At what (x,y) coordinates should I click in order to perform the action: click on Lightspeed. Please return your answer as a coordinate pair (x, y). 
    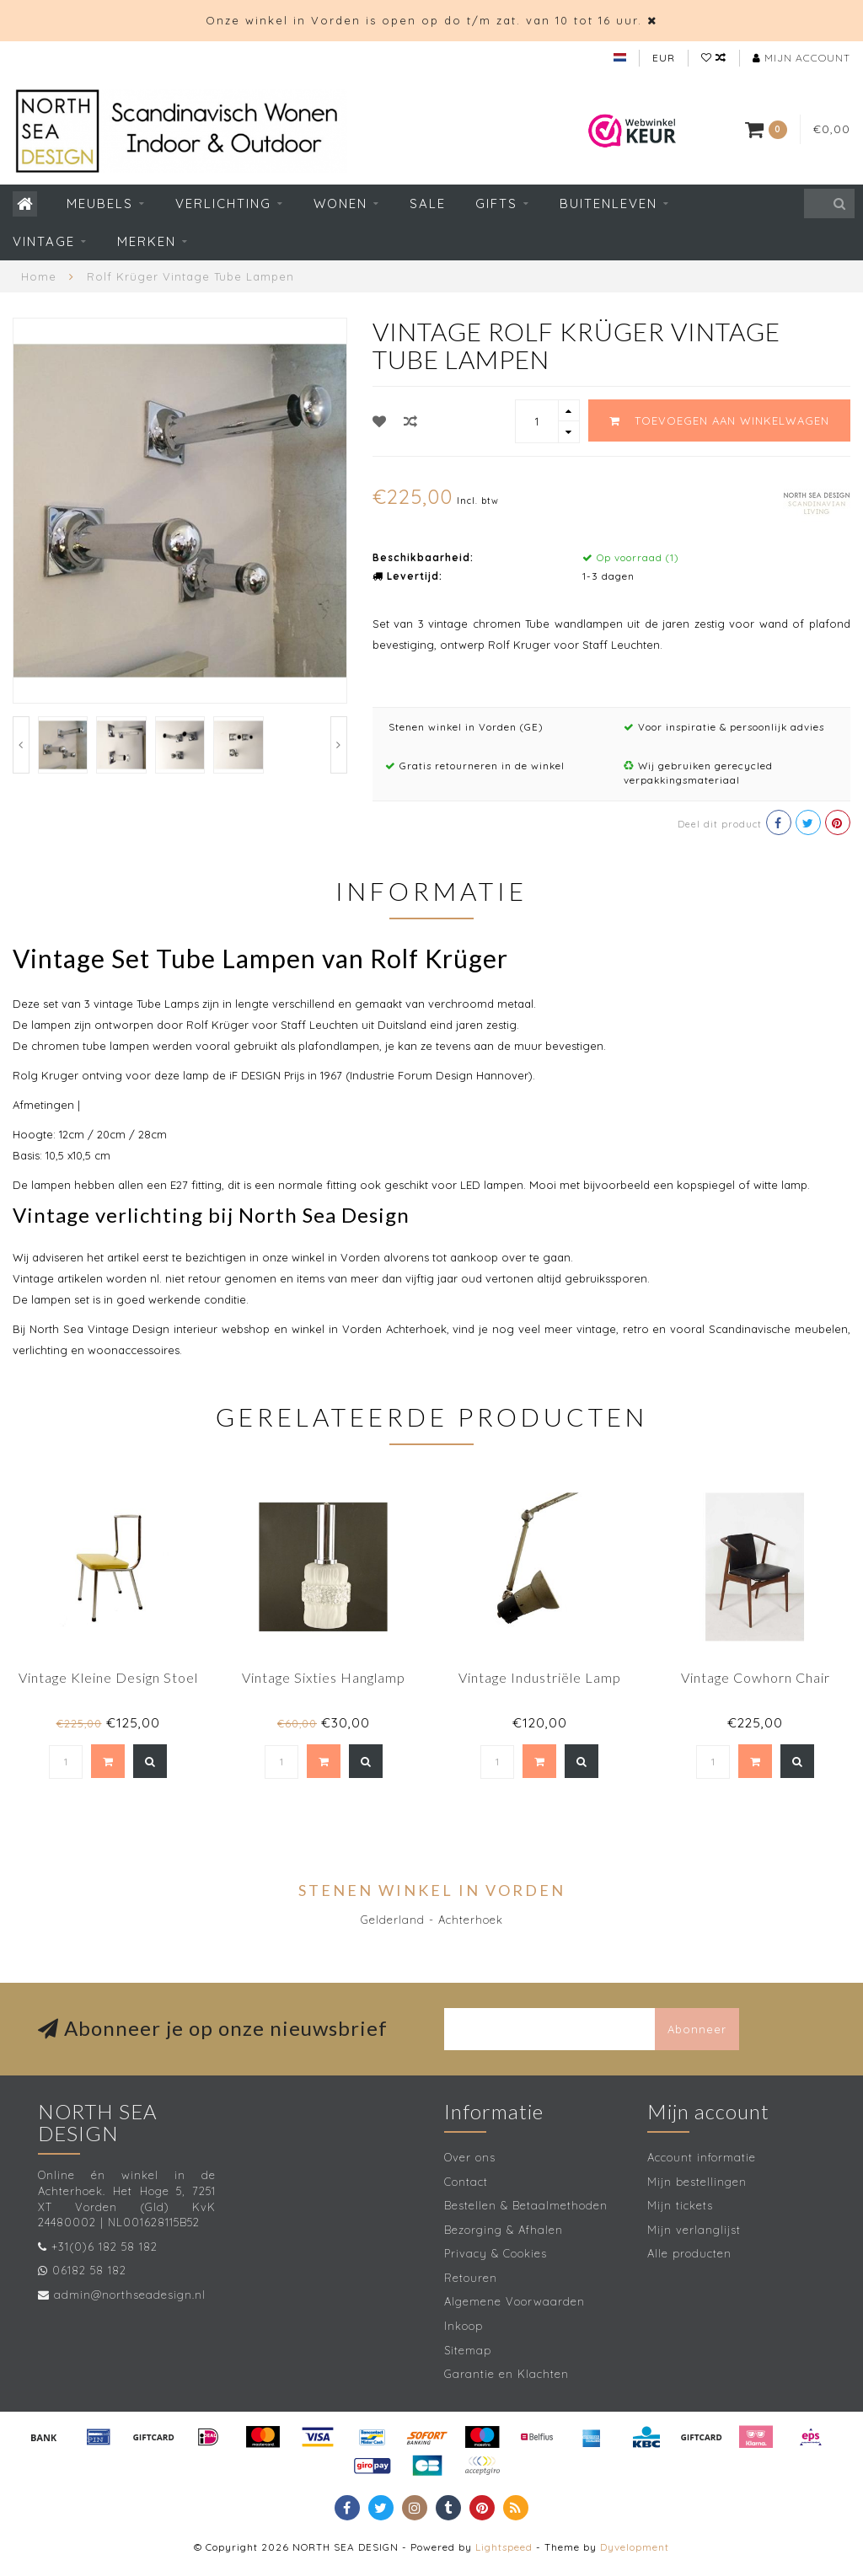
    Looking at the image, I should click on (504, 2547).